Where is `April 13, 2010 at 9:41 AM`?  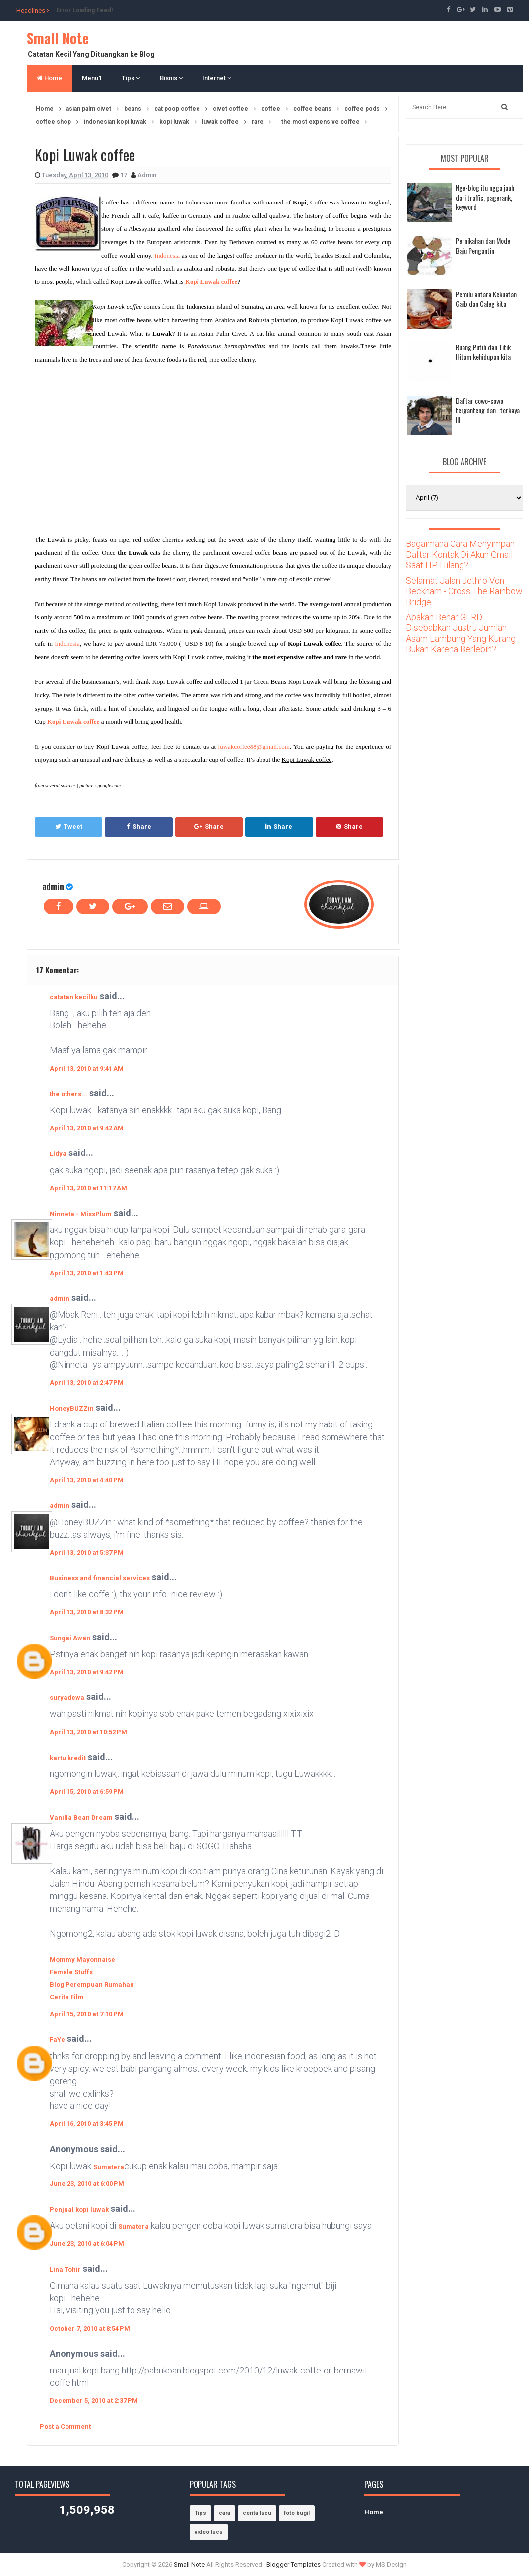
April 13, 2010 at 9:41 AM is located at coordinates (87, 1068).